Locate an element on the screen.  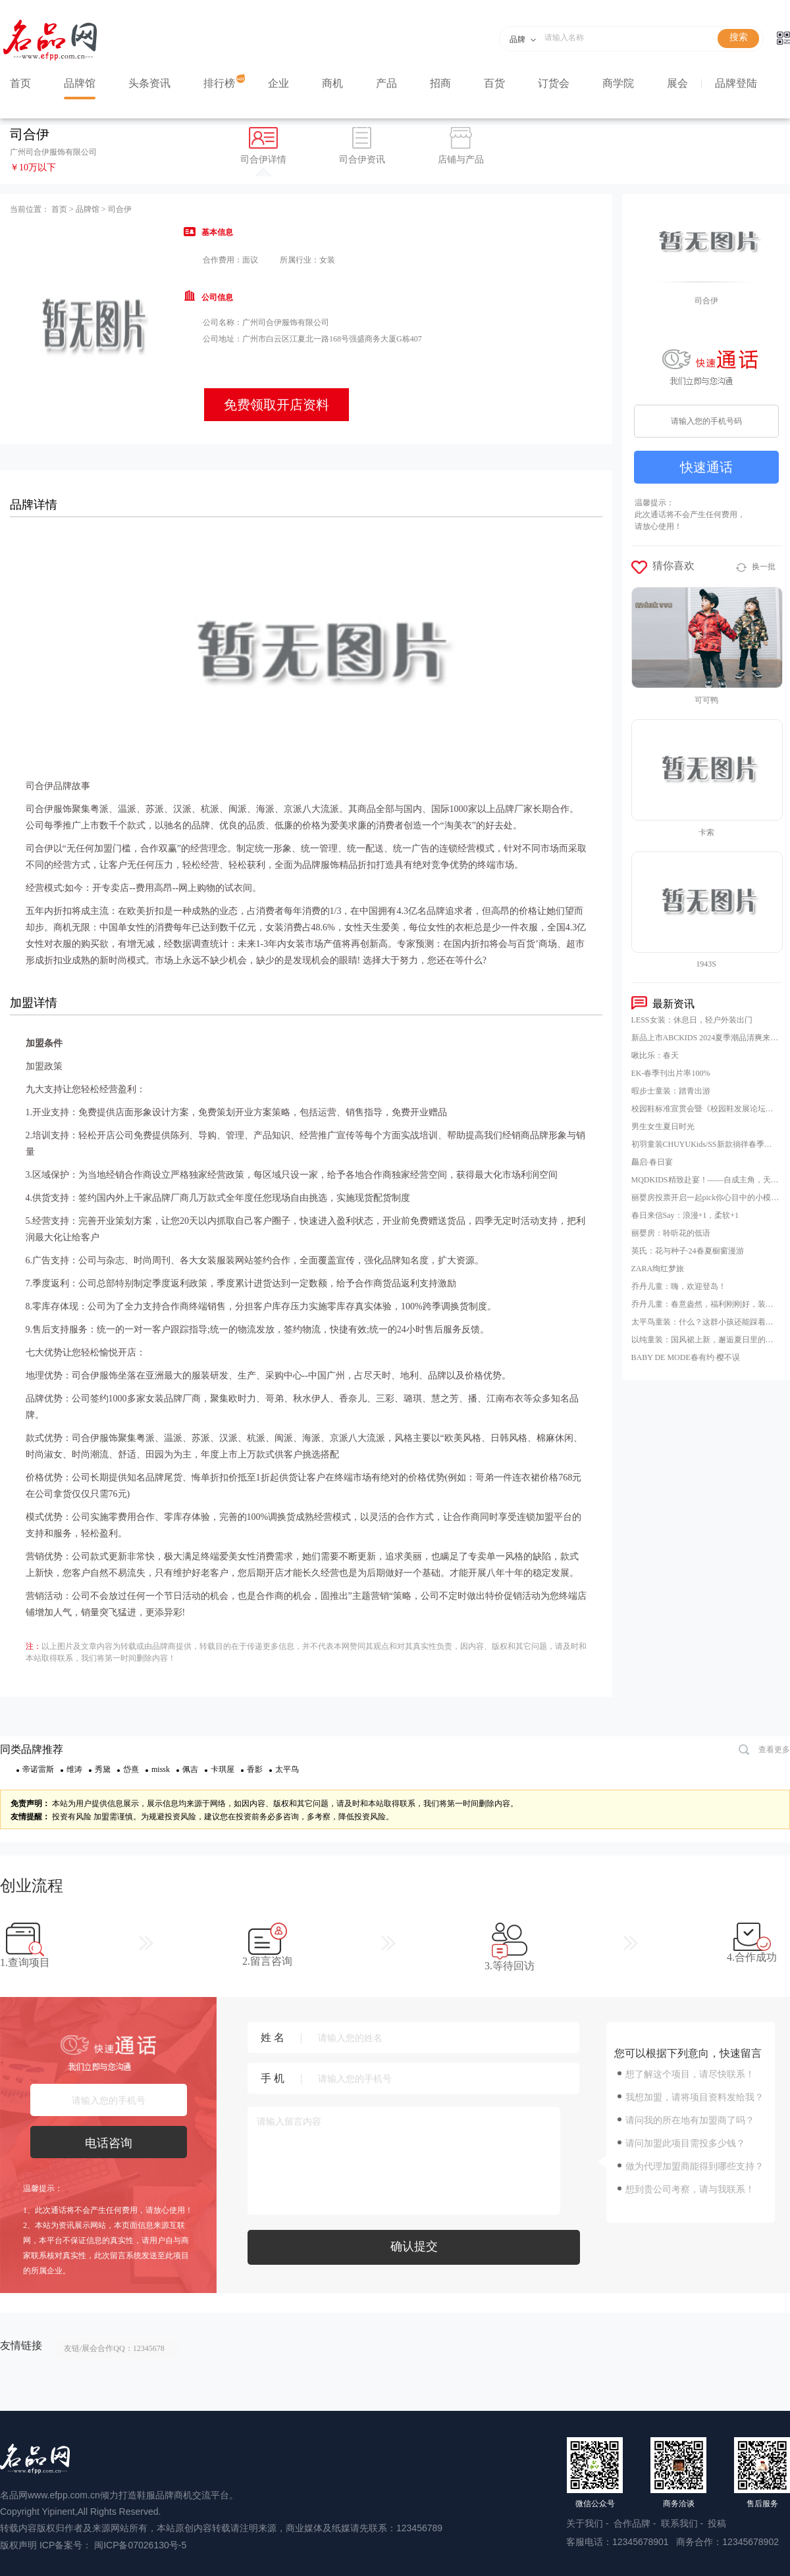
乔丹儿童：嗨，欢迎登岛！ is located at coordinates (678, 1286).